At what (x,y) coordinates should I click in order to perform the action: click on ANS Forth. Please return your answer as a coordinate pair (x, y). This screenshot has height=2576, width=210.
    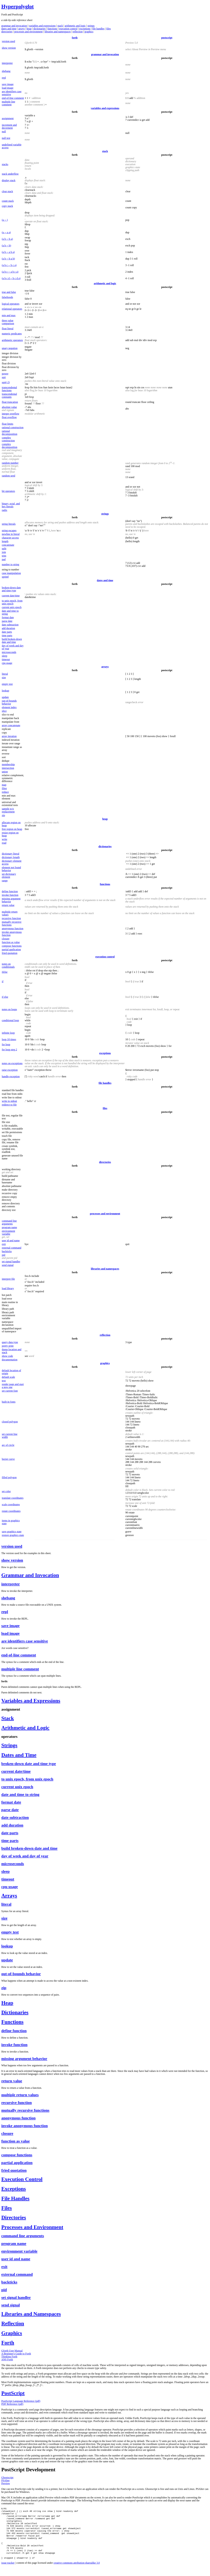
    Looking at the image, I should click on (7, 2359).